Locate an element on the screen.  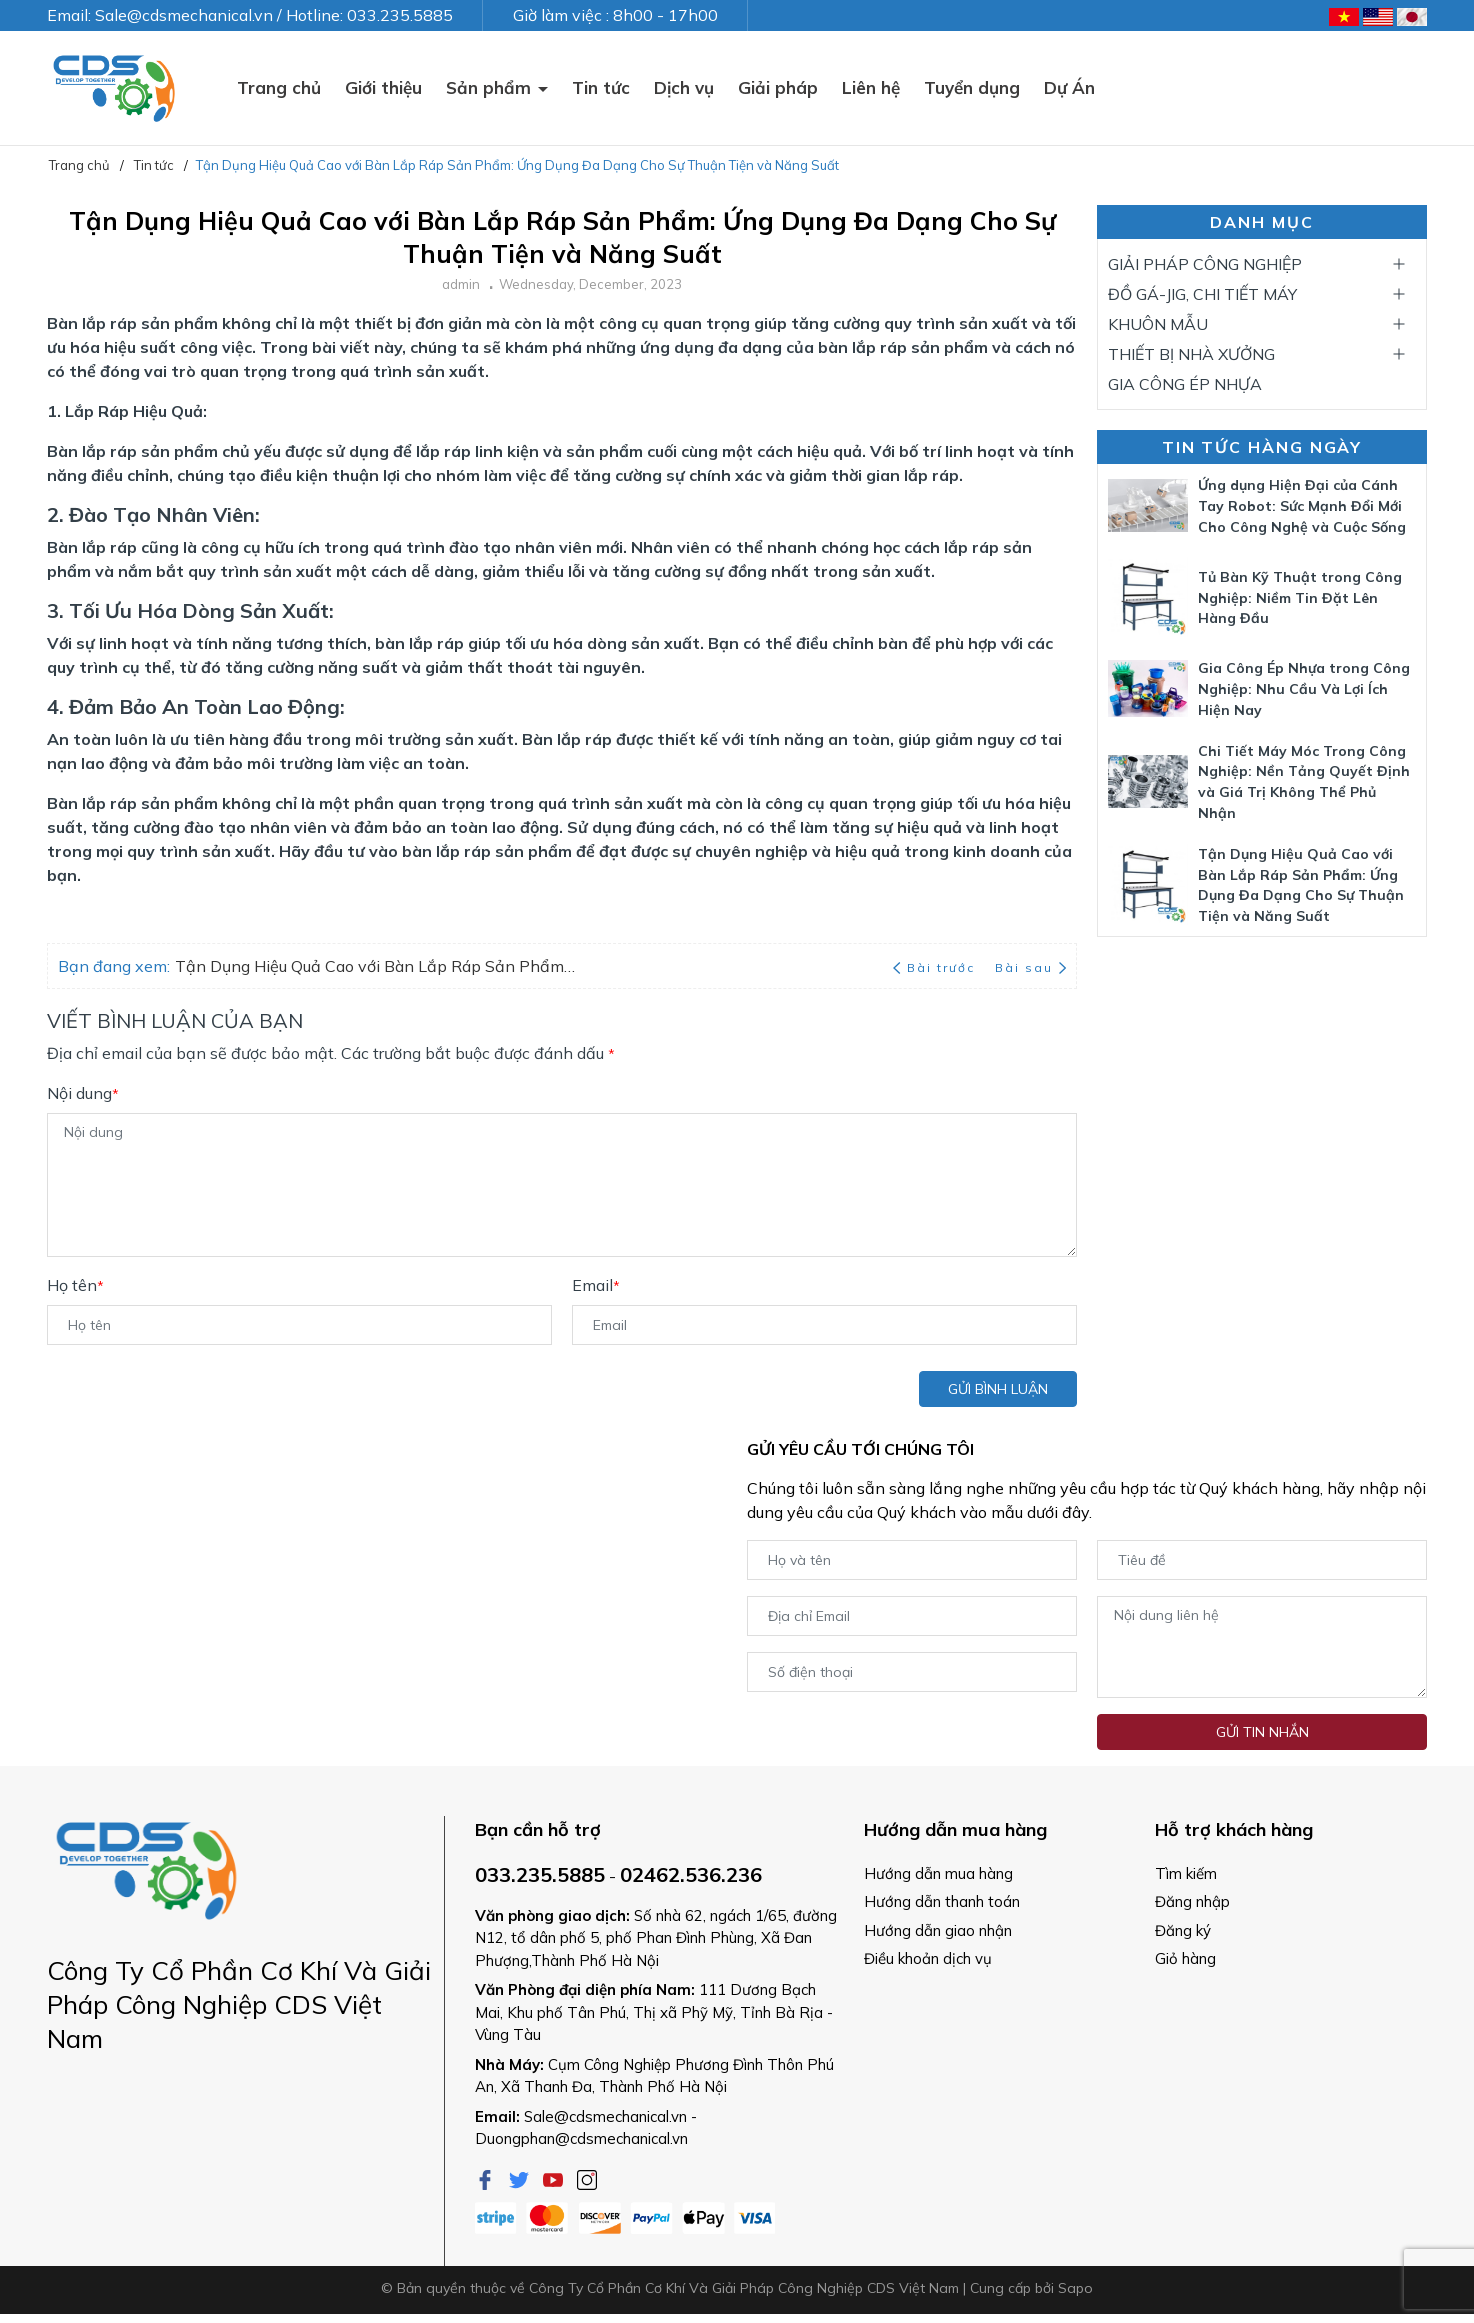
[Twitter] is located at coordinates (521, 2178).